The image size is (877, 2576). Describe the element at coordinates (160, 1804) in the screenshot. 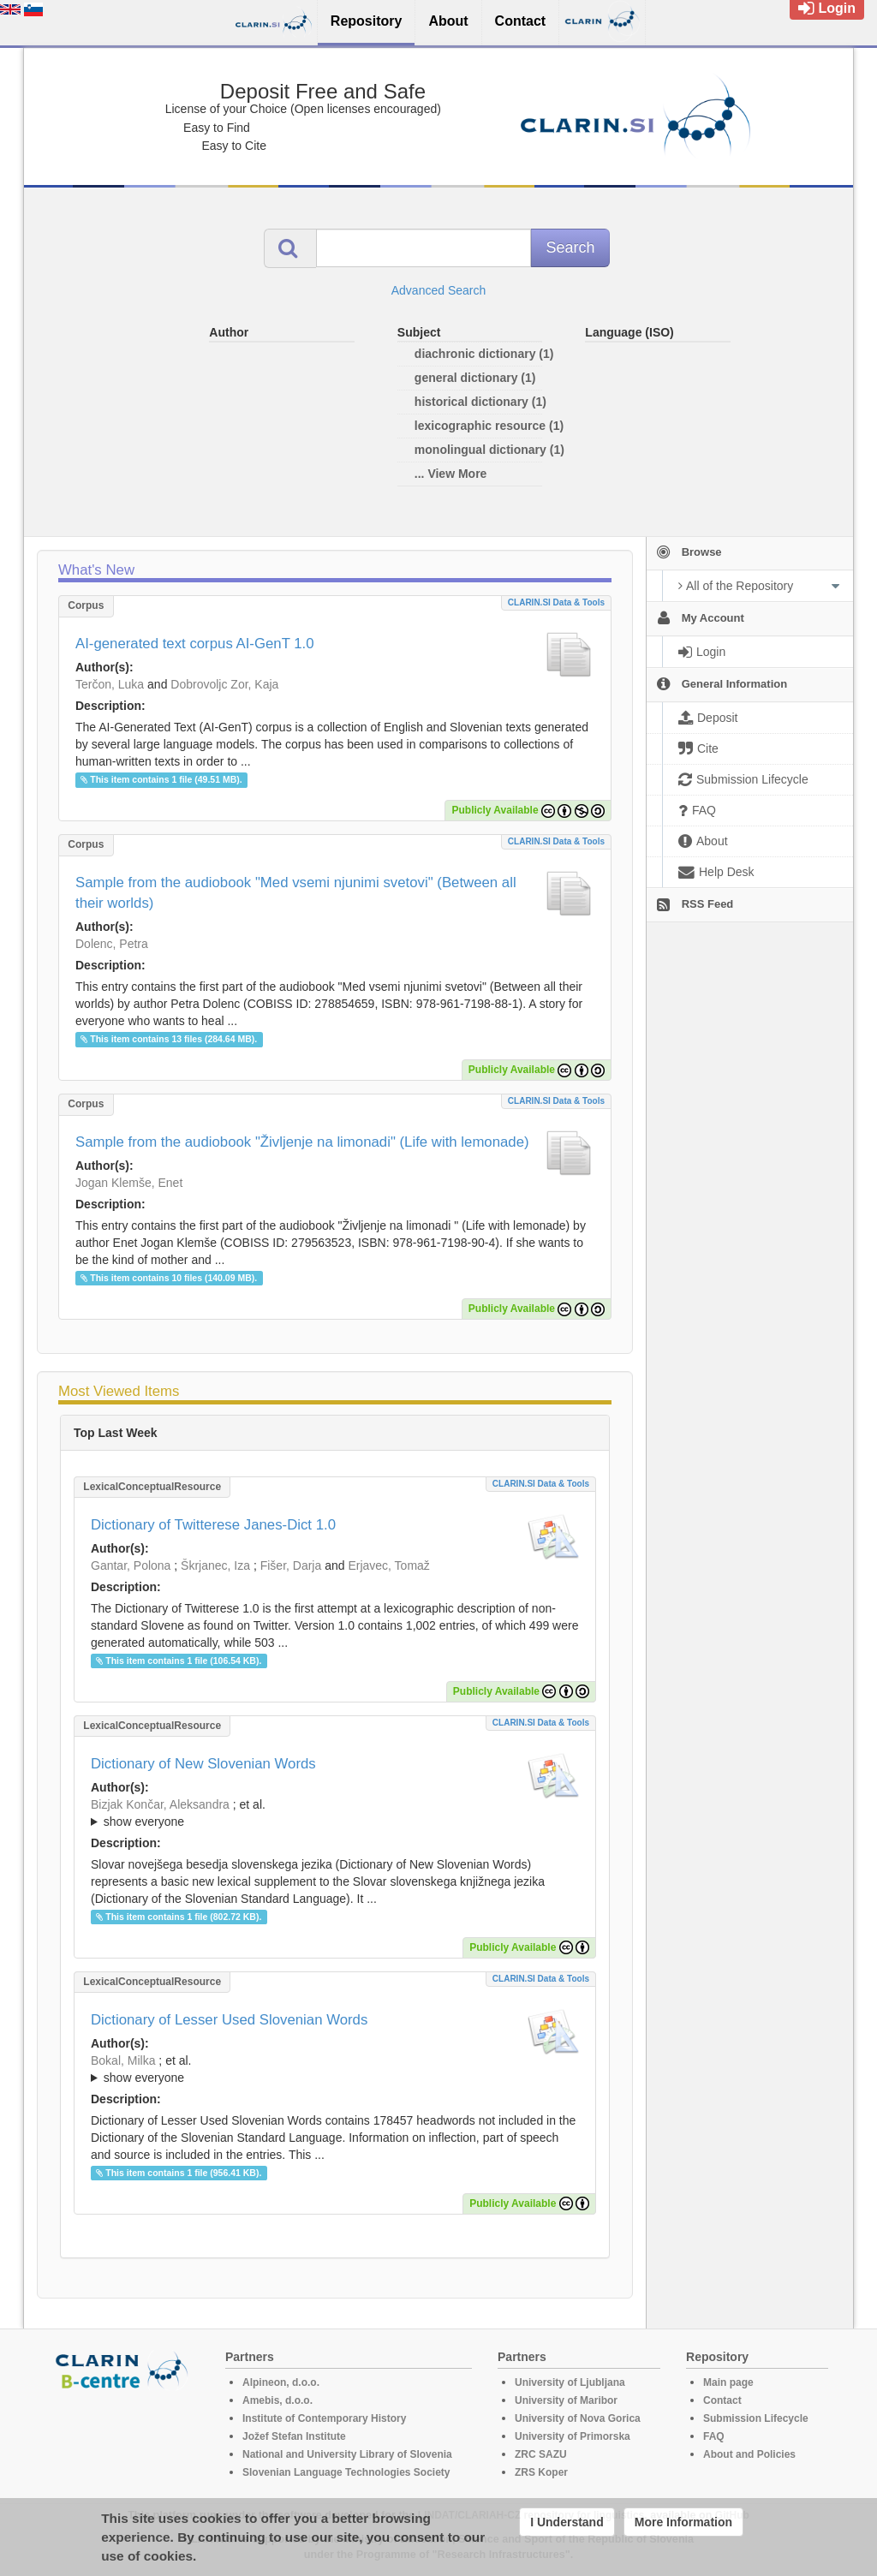

I see `Bizjak Končar, Aleksandra` at that location.